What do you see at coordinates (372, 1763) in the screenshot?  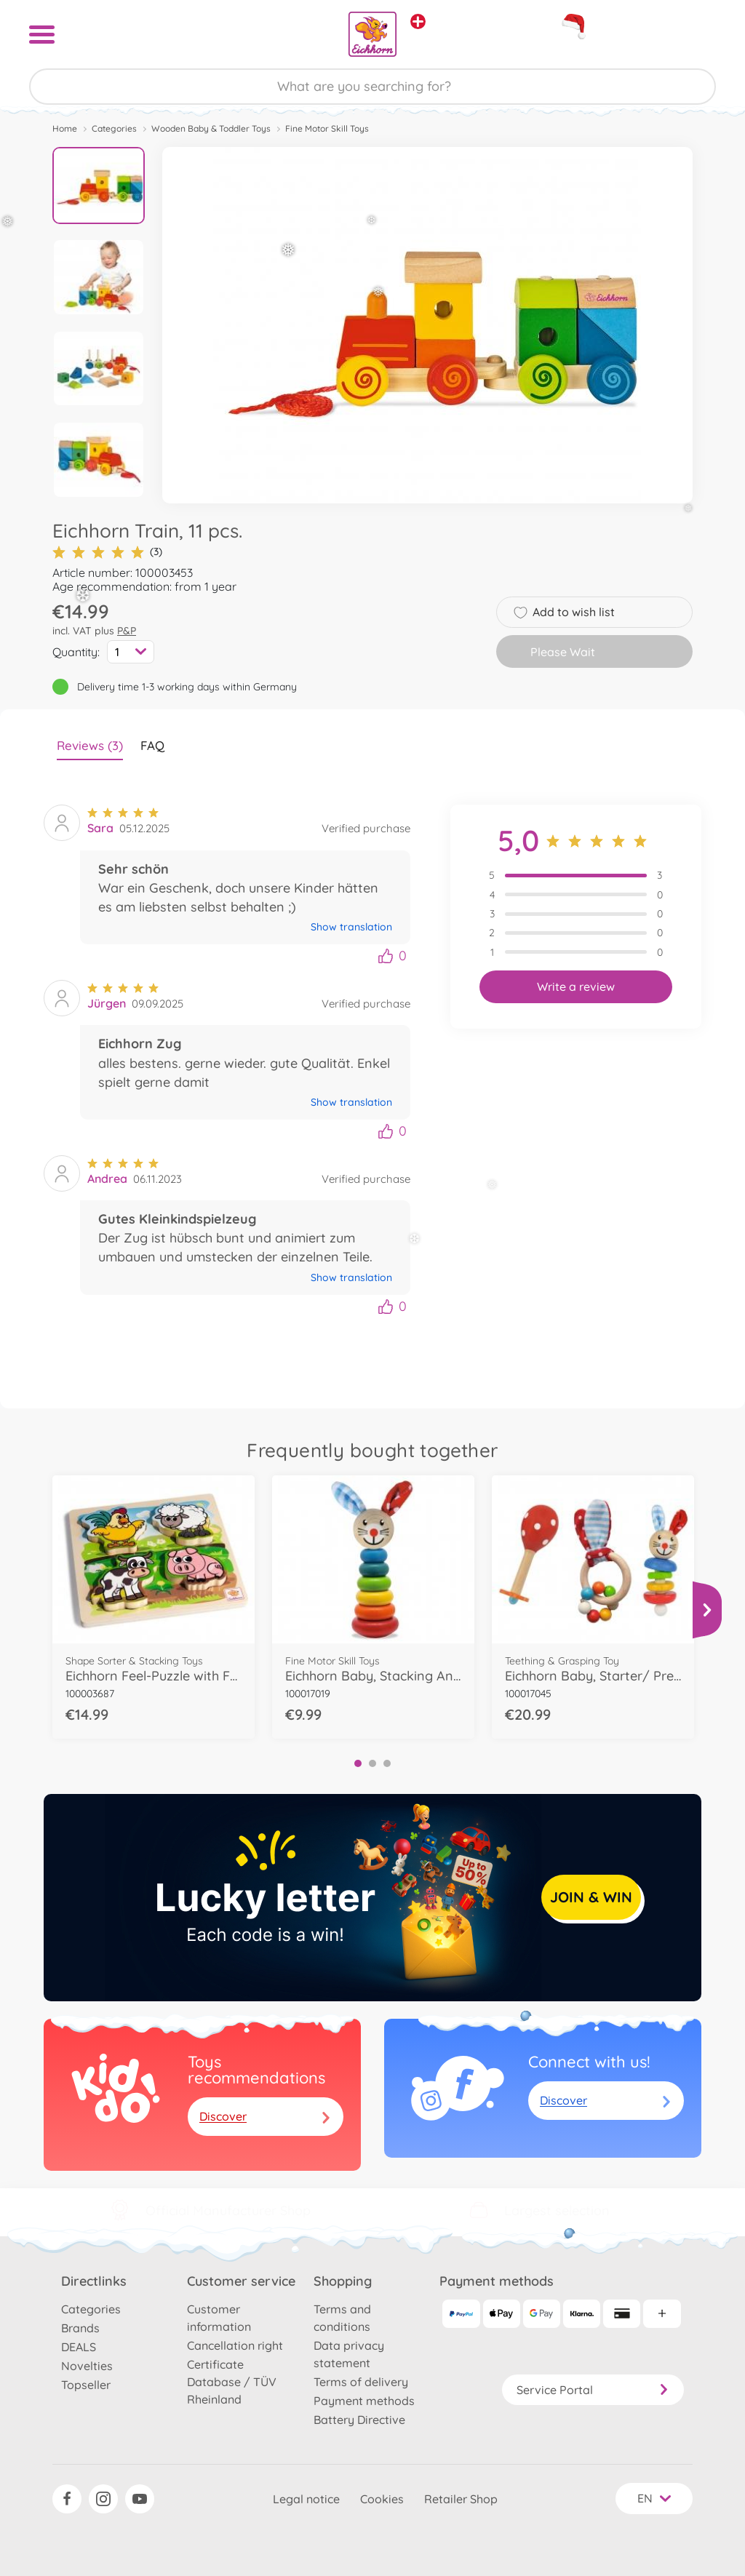 I see `2 [tab]` at bounding box center [372, 1763].